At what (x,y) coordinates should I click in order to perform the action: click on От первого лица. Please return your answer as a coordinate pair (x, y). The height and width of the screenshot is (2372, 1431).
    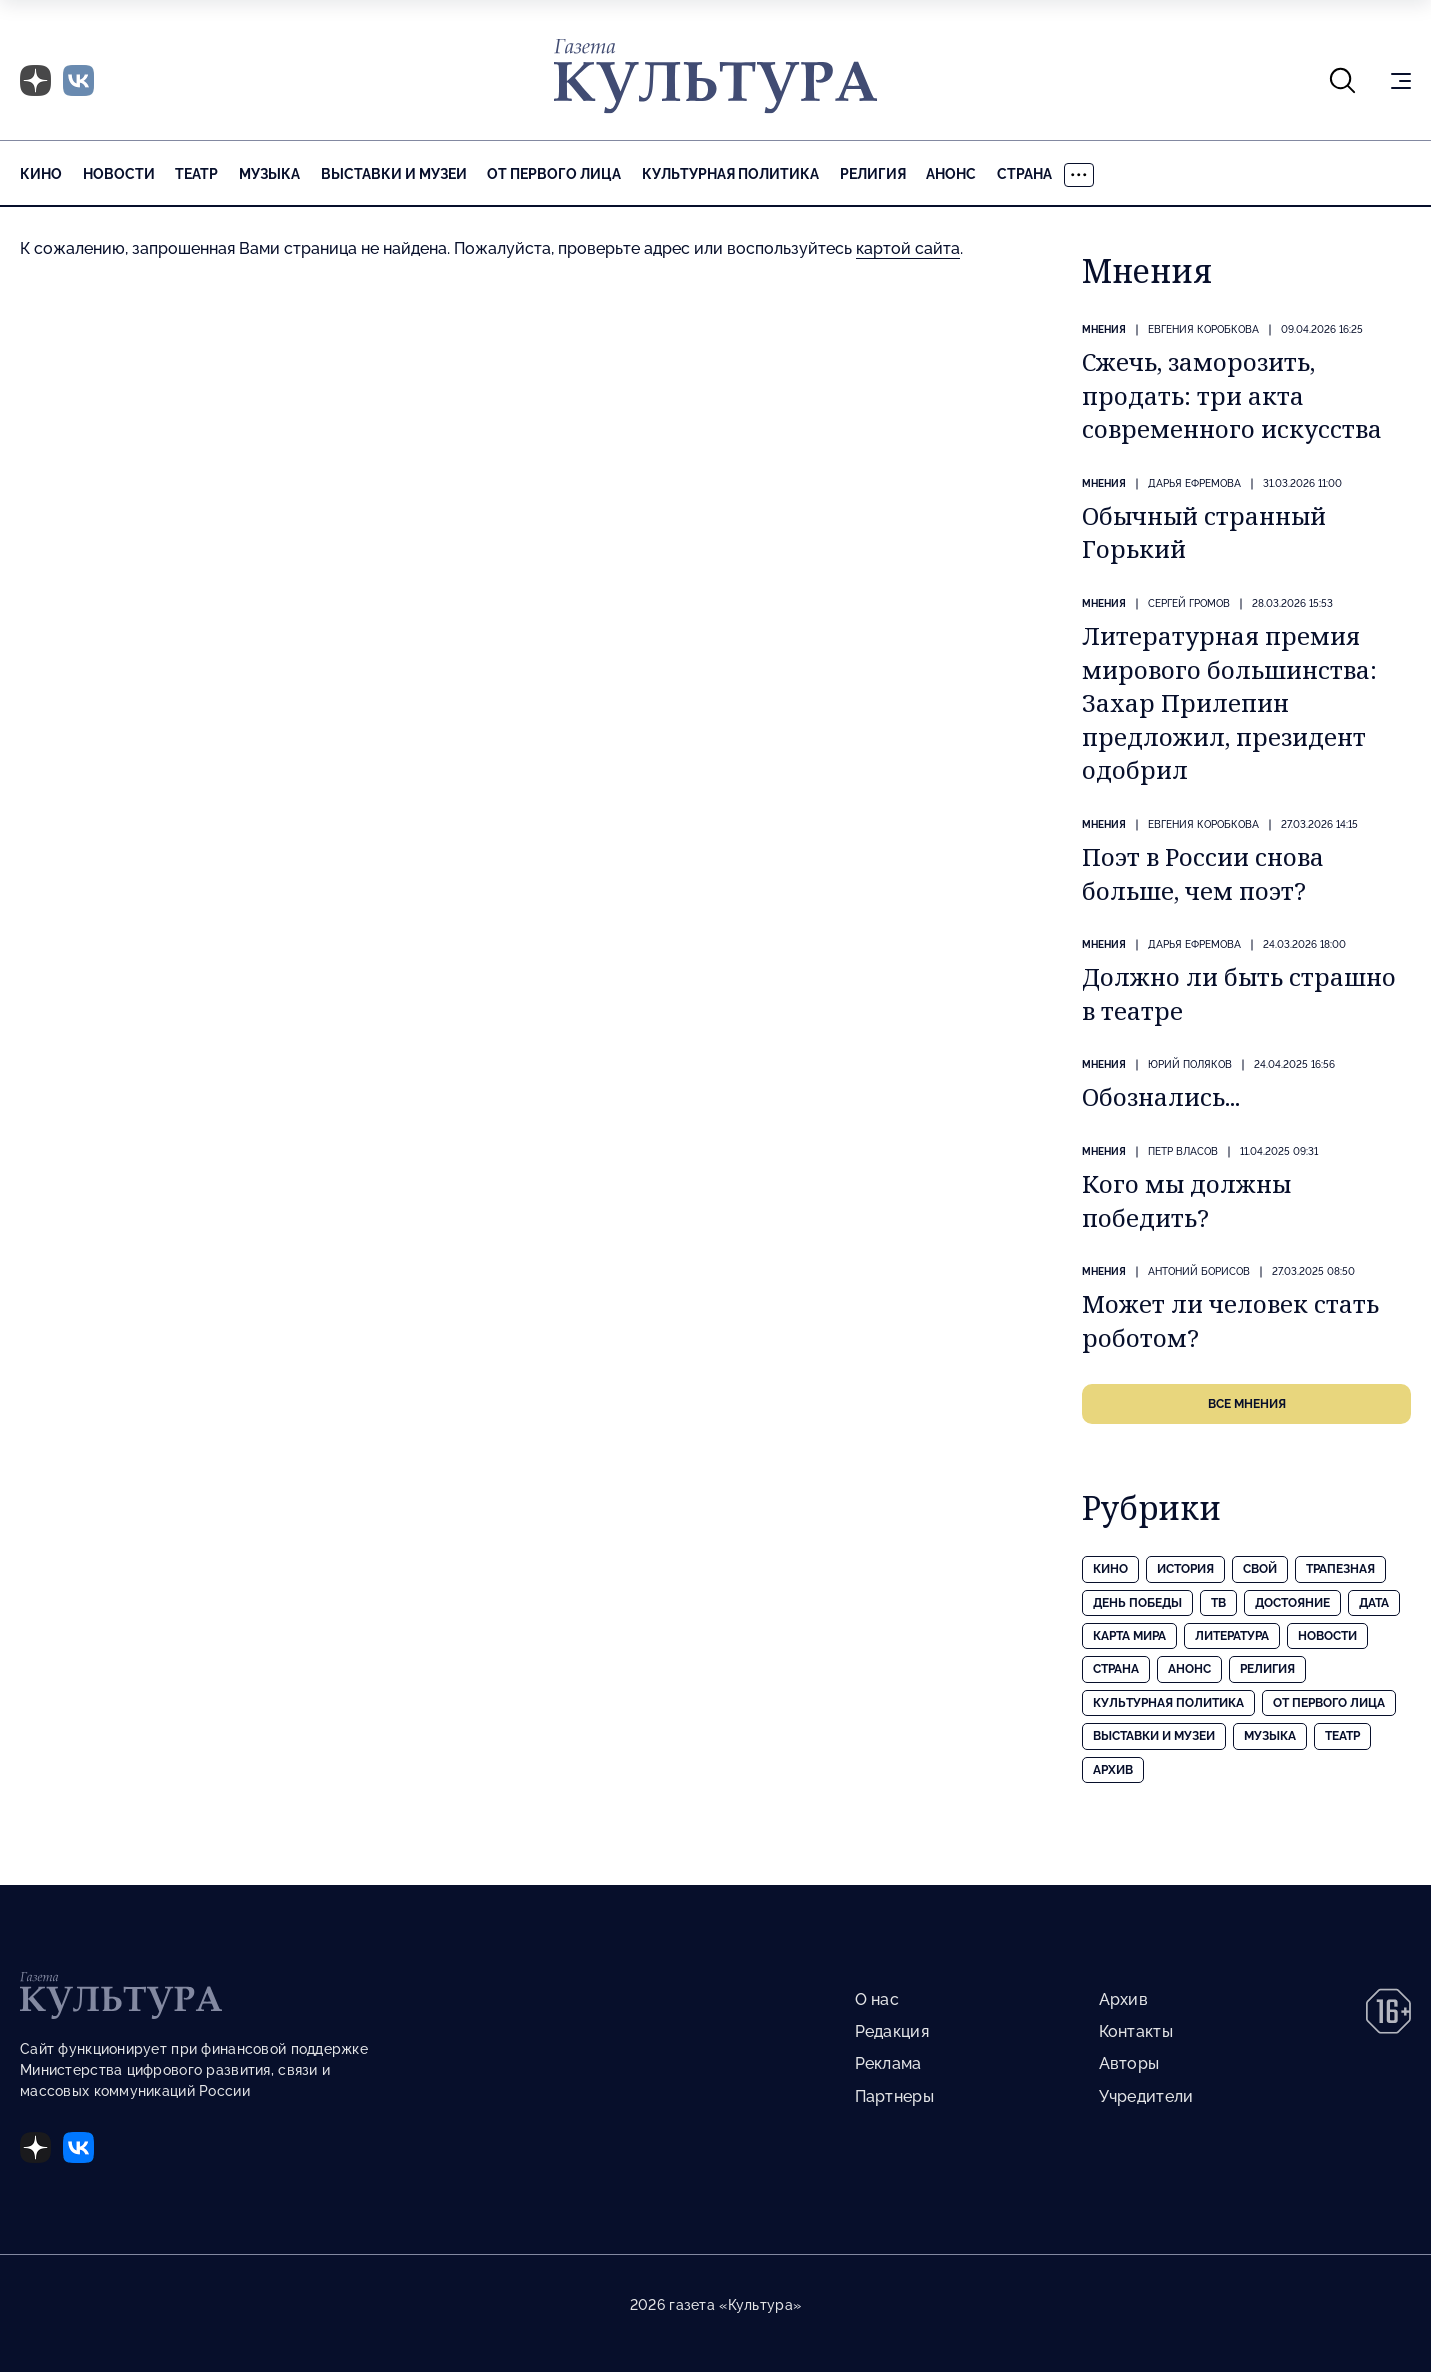
    Looking at the image, I should click on (554, 174).